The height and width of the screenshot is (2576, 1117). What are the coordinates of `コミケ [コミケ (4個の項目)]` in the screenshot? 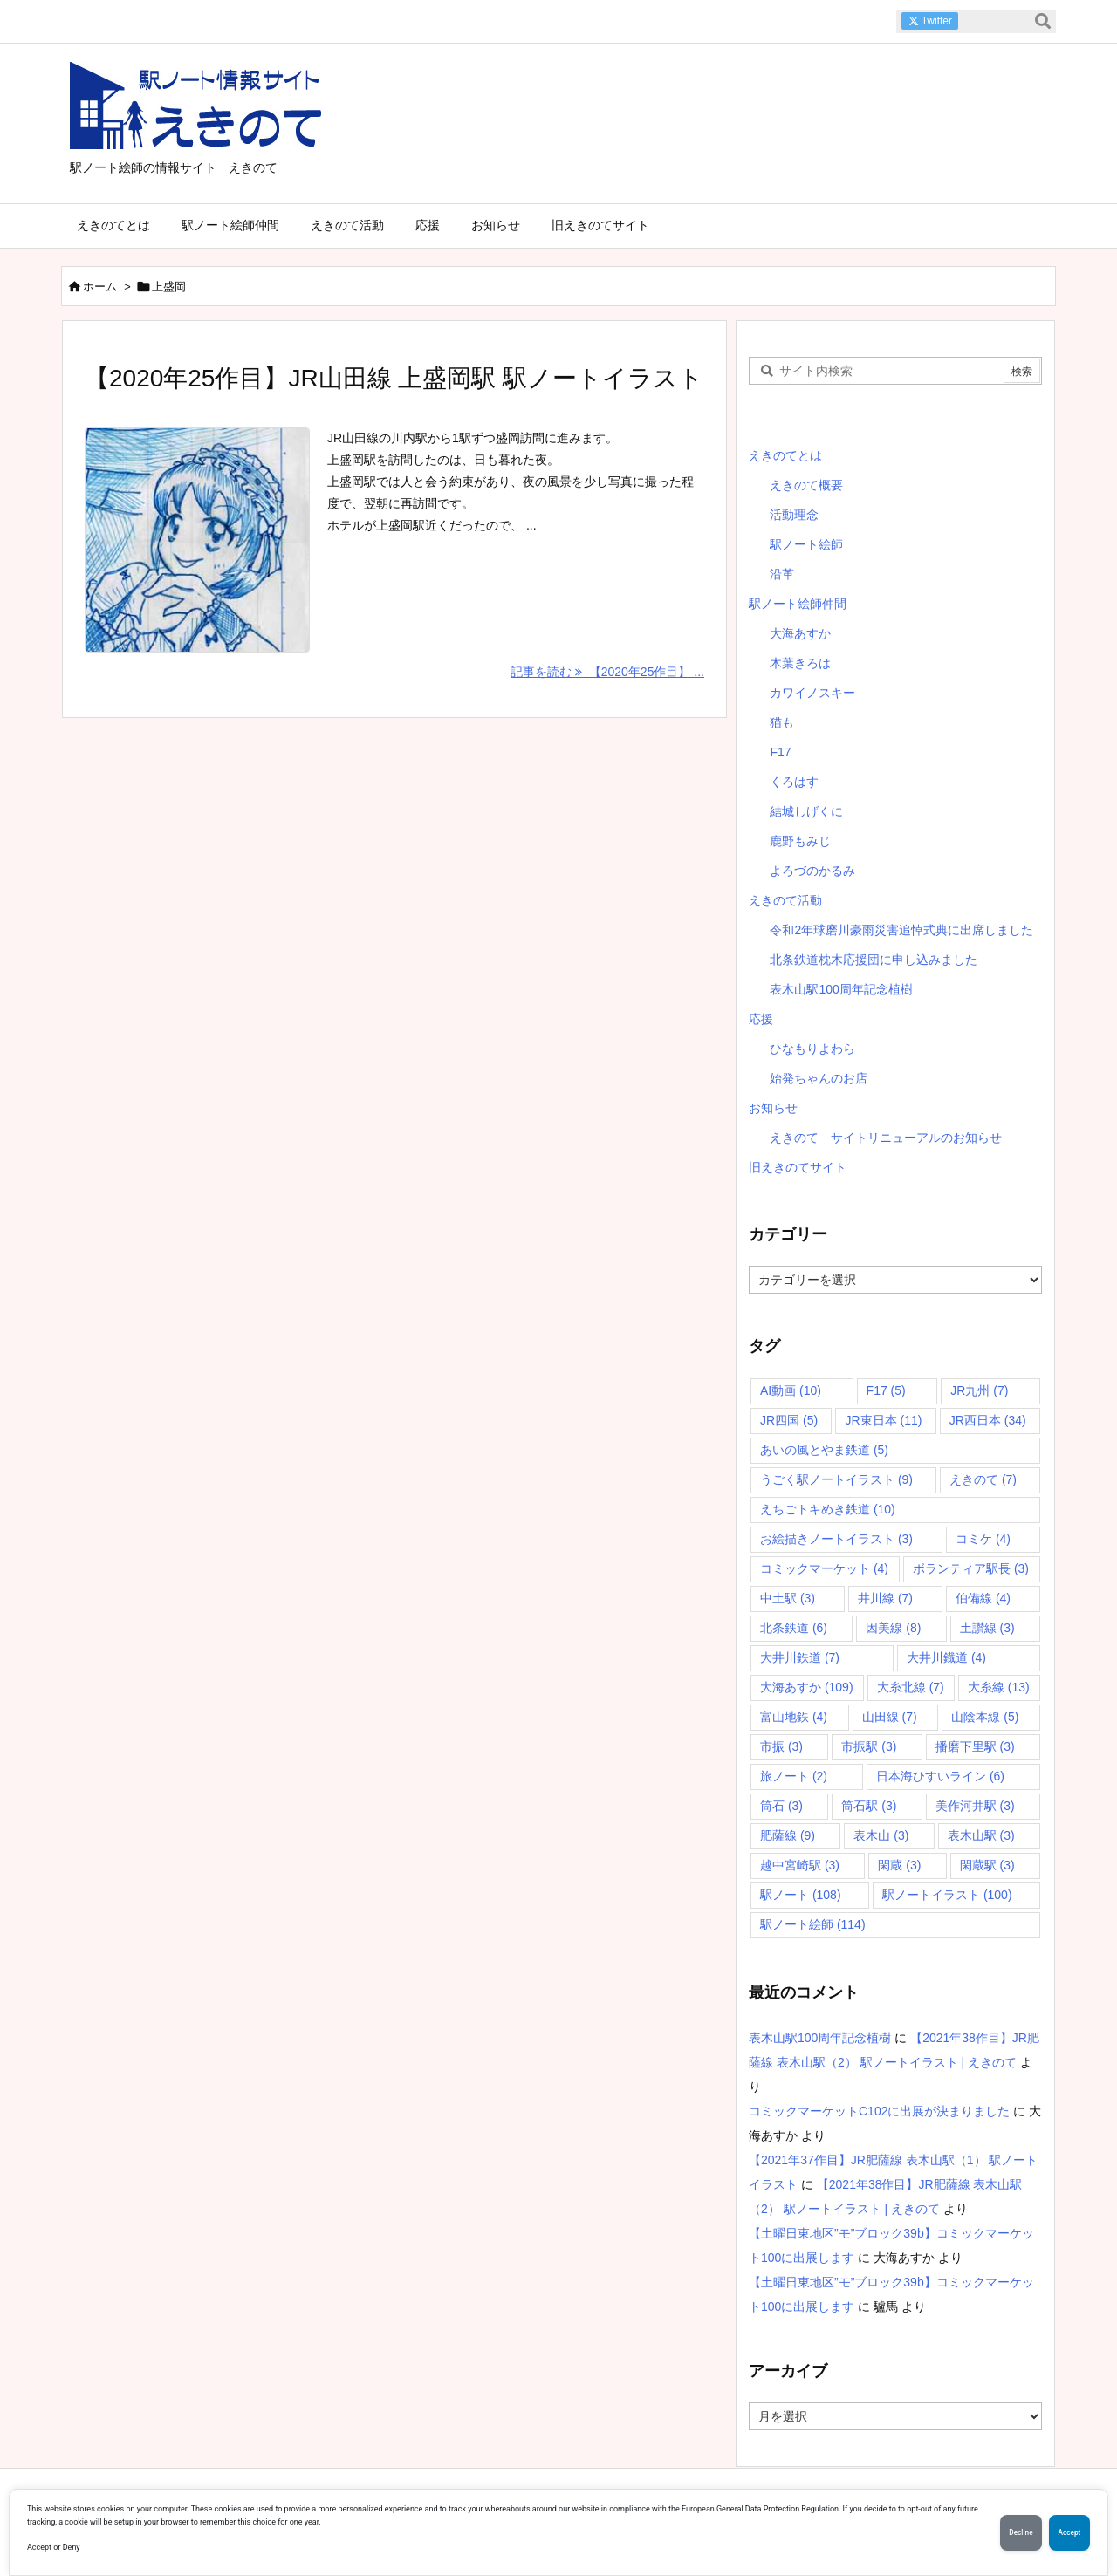 It's located at (983, 1539).